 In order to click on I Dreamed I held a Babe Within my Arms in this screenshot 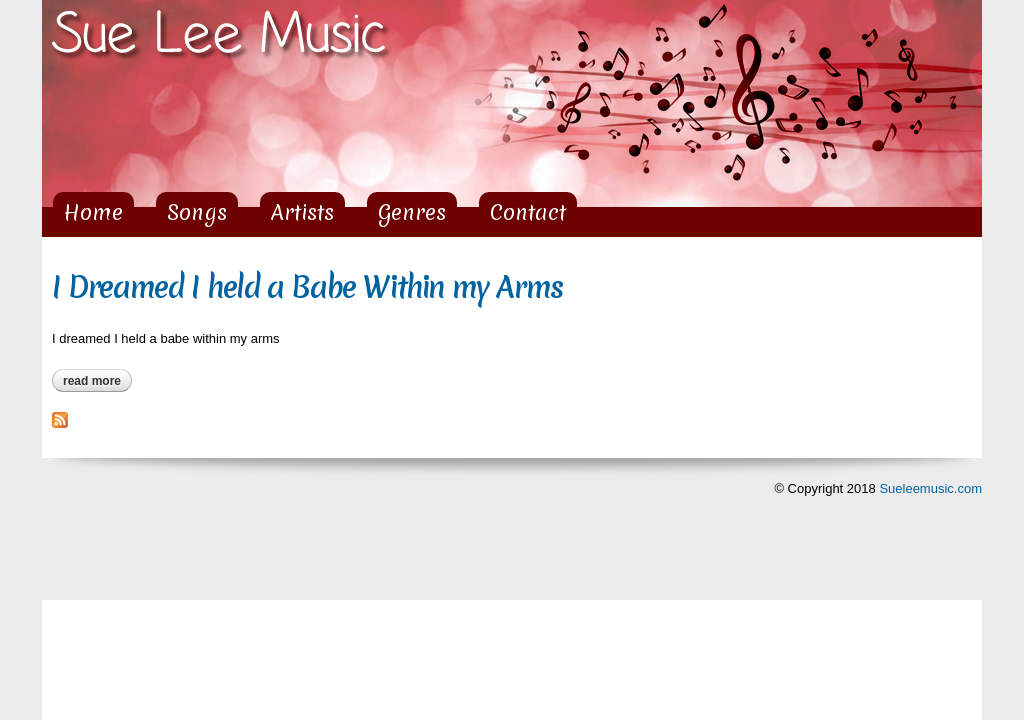, I will do `click(307, 287)`.